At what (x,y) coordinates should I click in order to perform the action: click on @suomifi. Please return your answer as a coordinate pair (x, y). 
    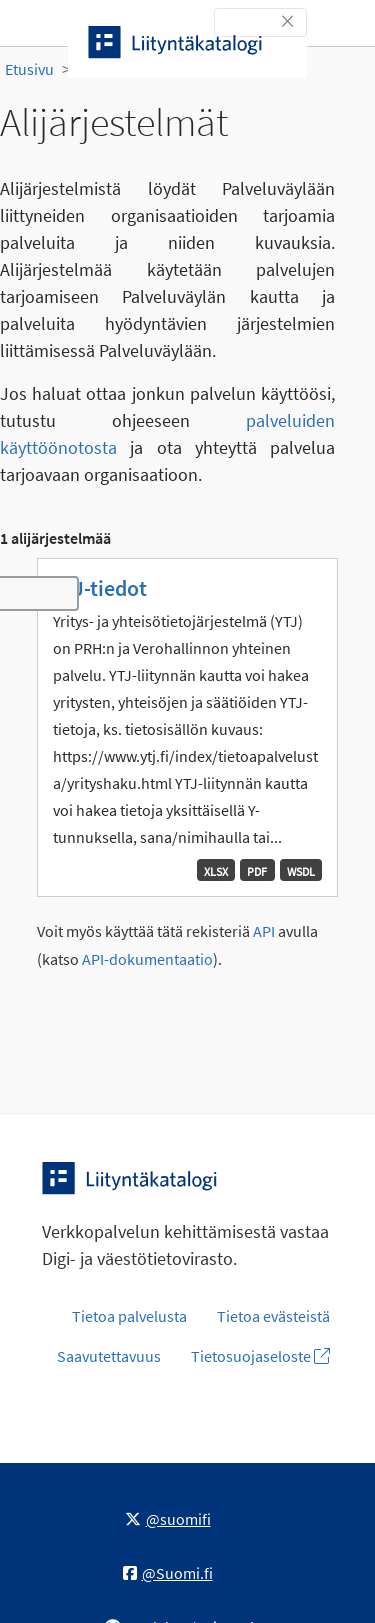
    Looking at the image, I should click on (168, 1519).